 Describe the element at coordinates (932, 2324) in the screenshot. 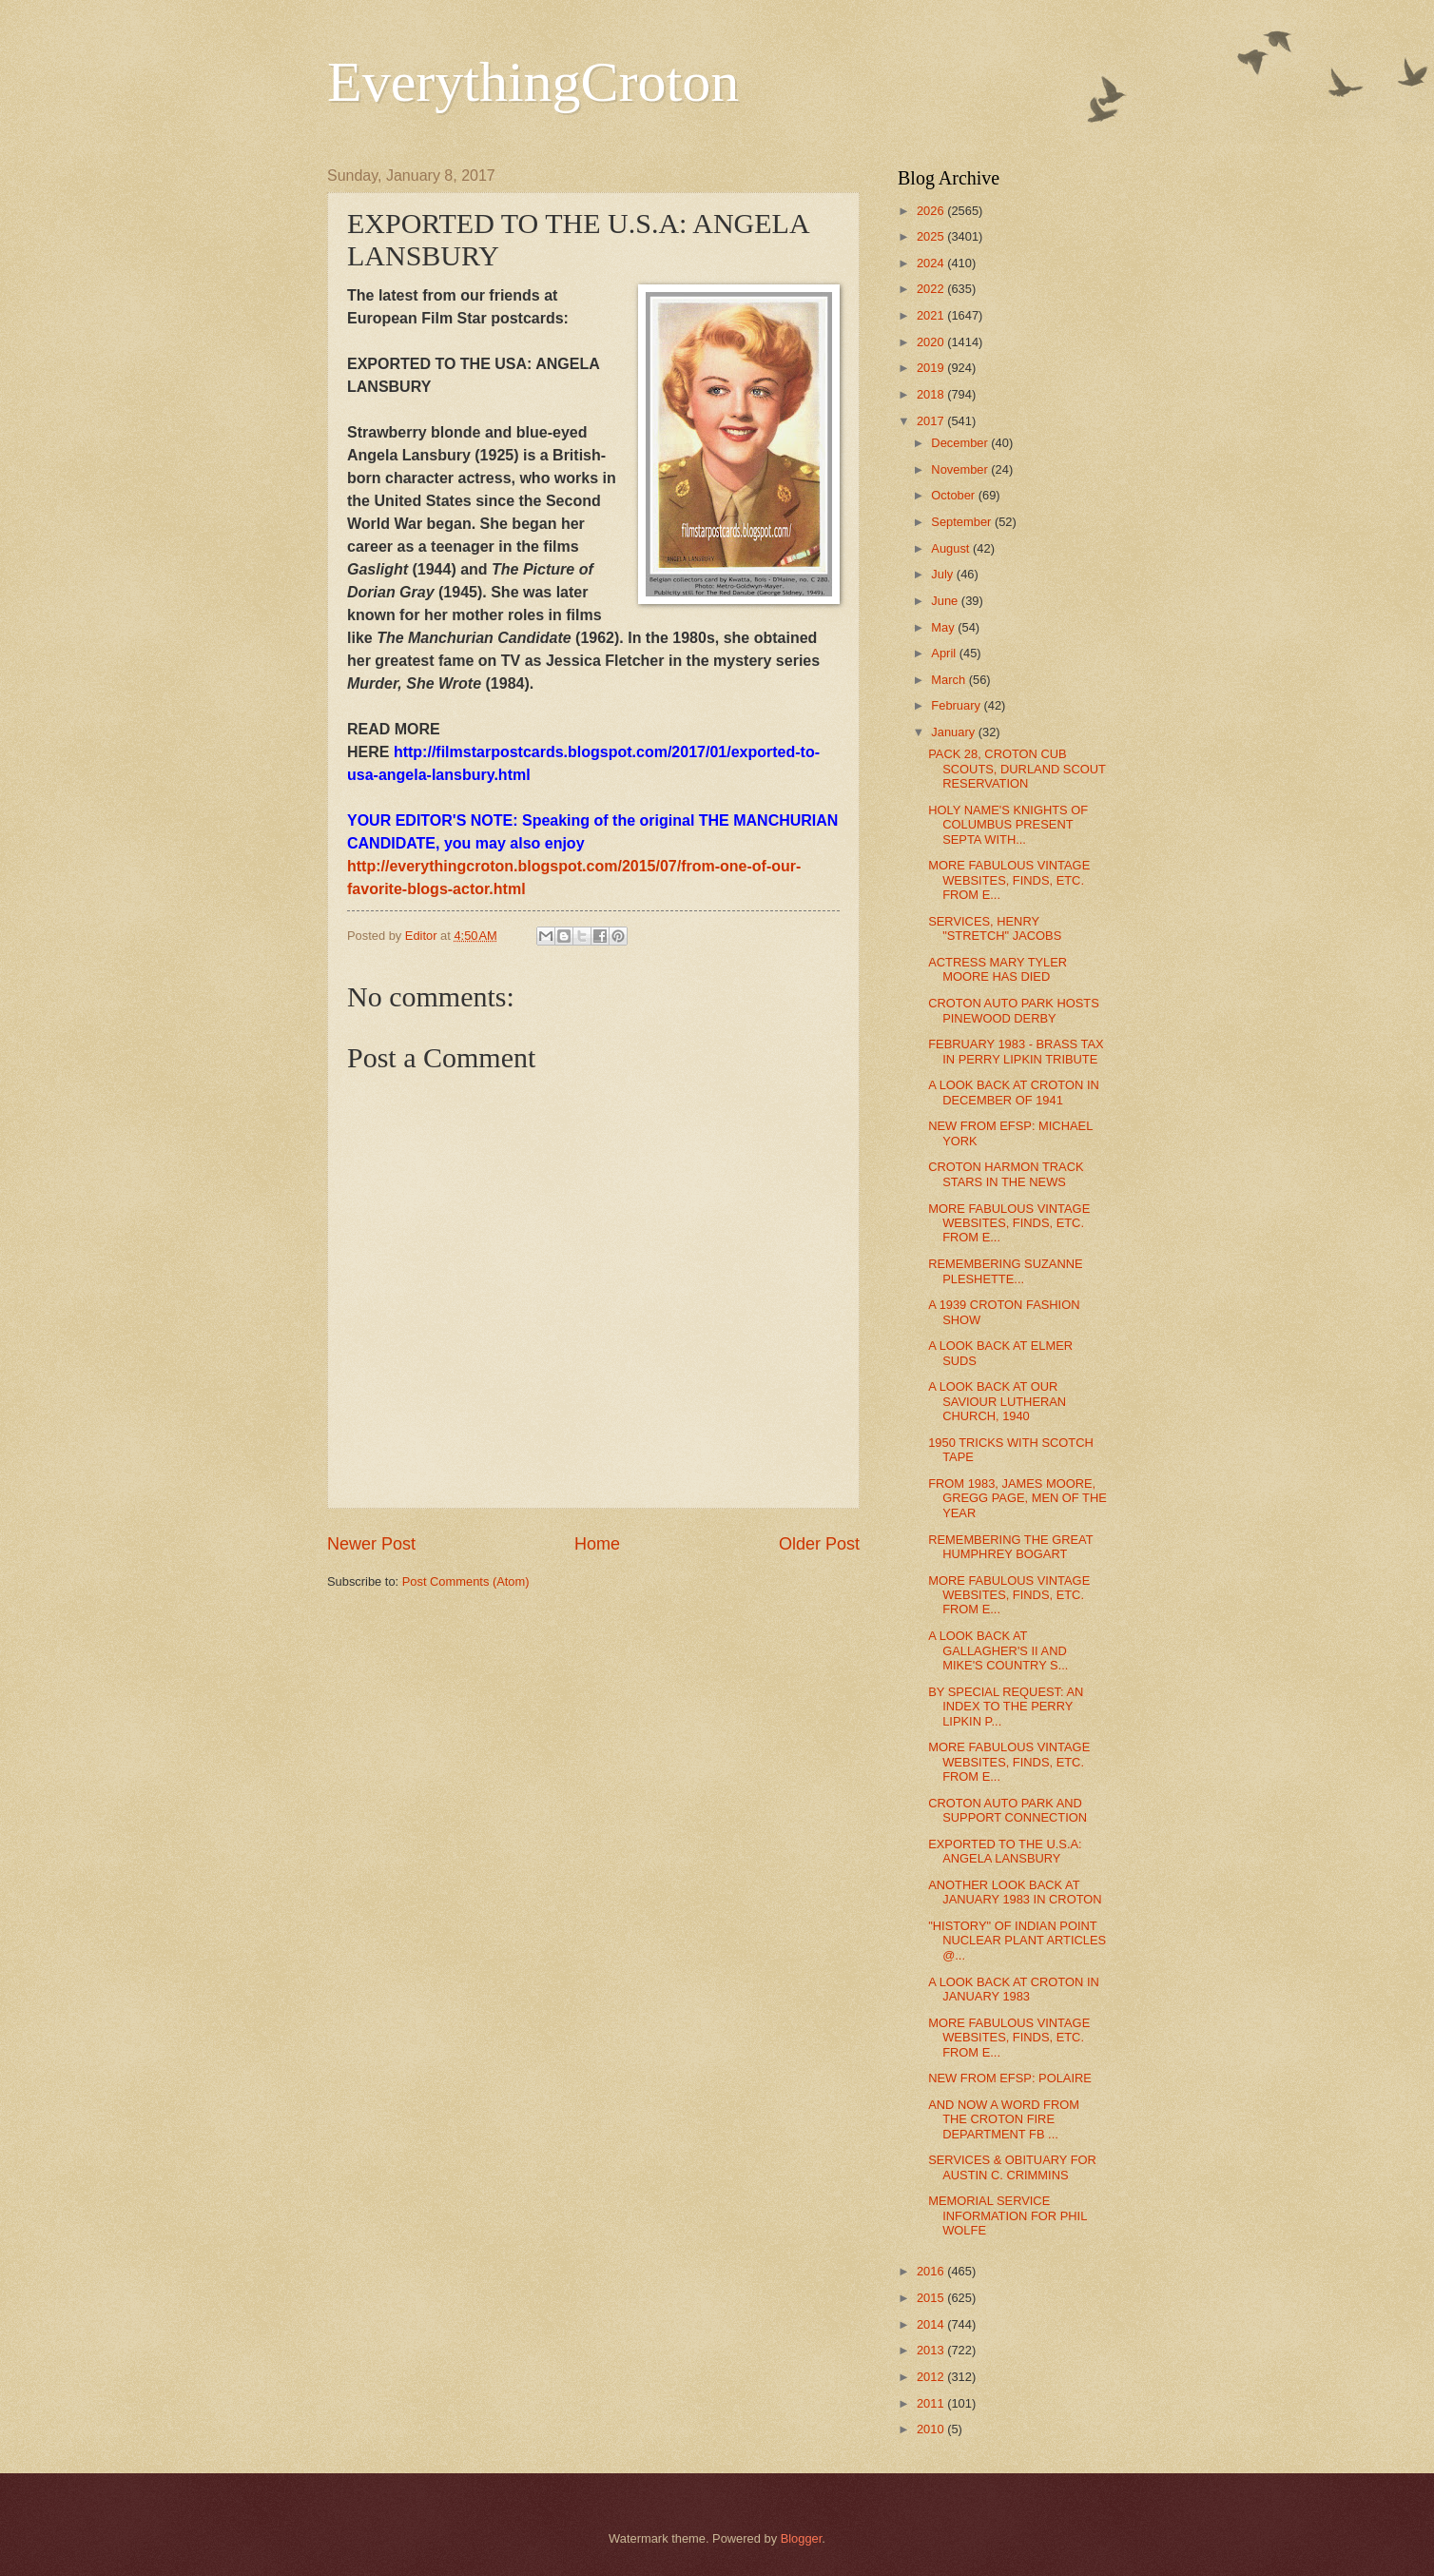

I see `2014` at that location.